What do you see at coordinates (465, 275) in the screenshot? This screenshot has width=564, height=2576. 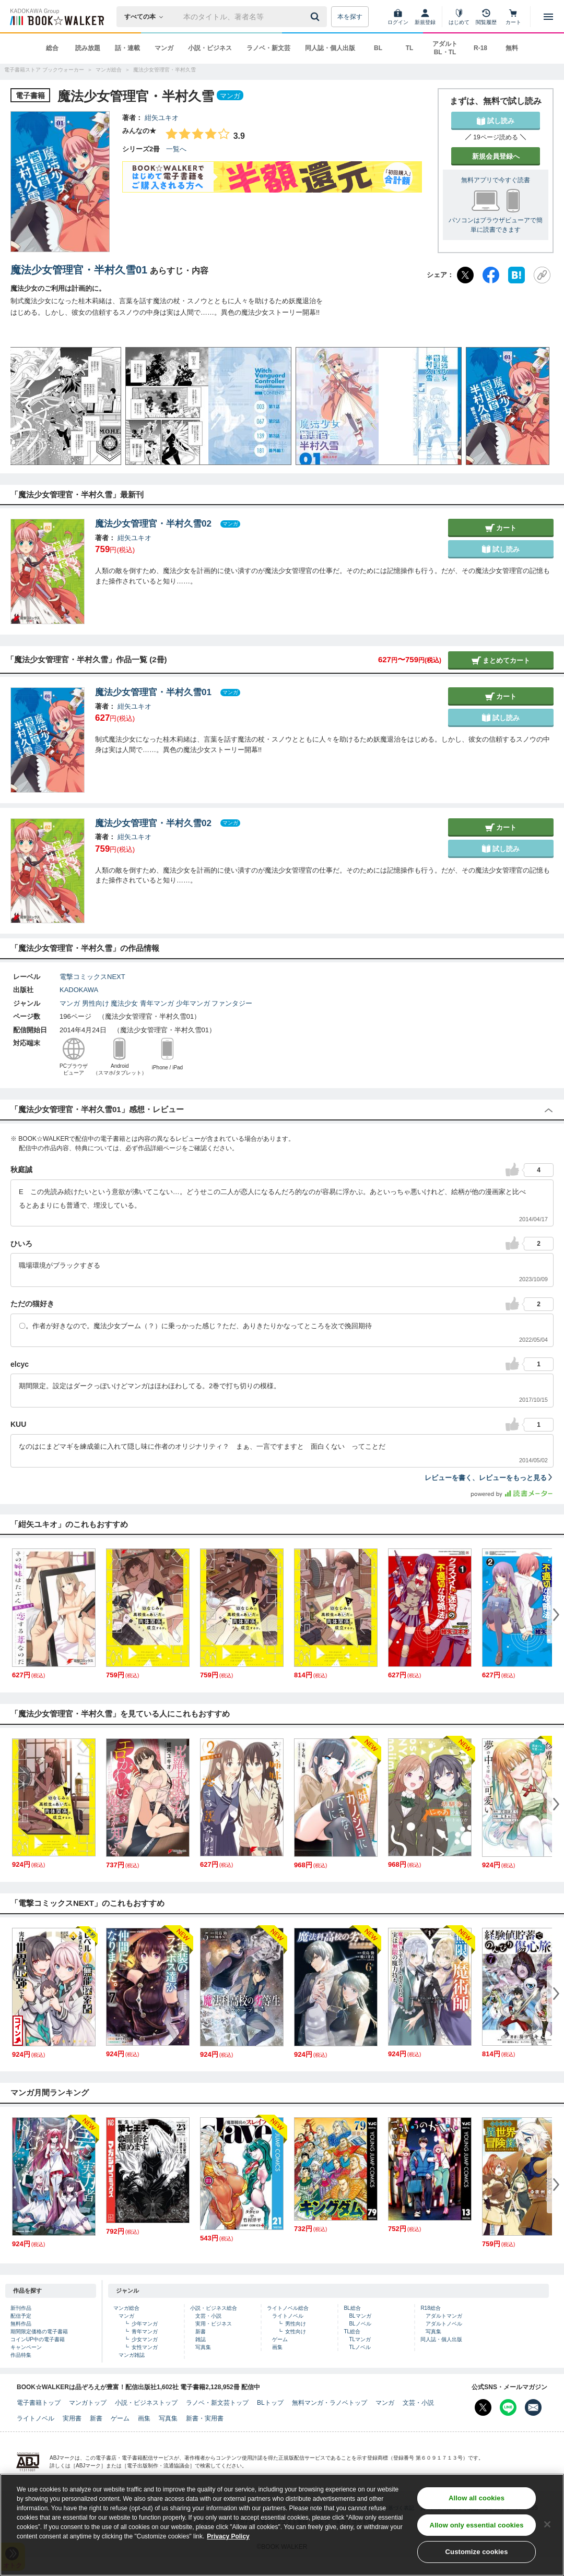 I see `[X（旧Twitter）]` at bounding box center [465, 275].